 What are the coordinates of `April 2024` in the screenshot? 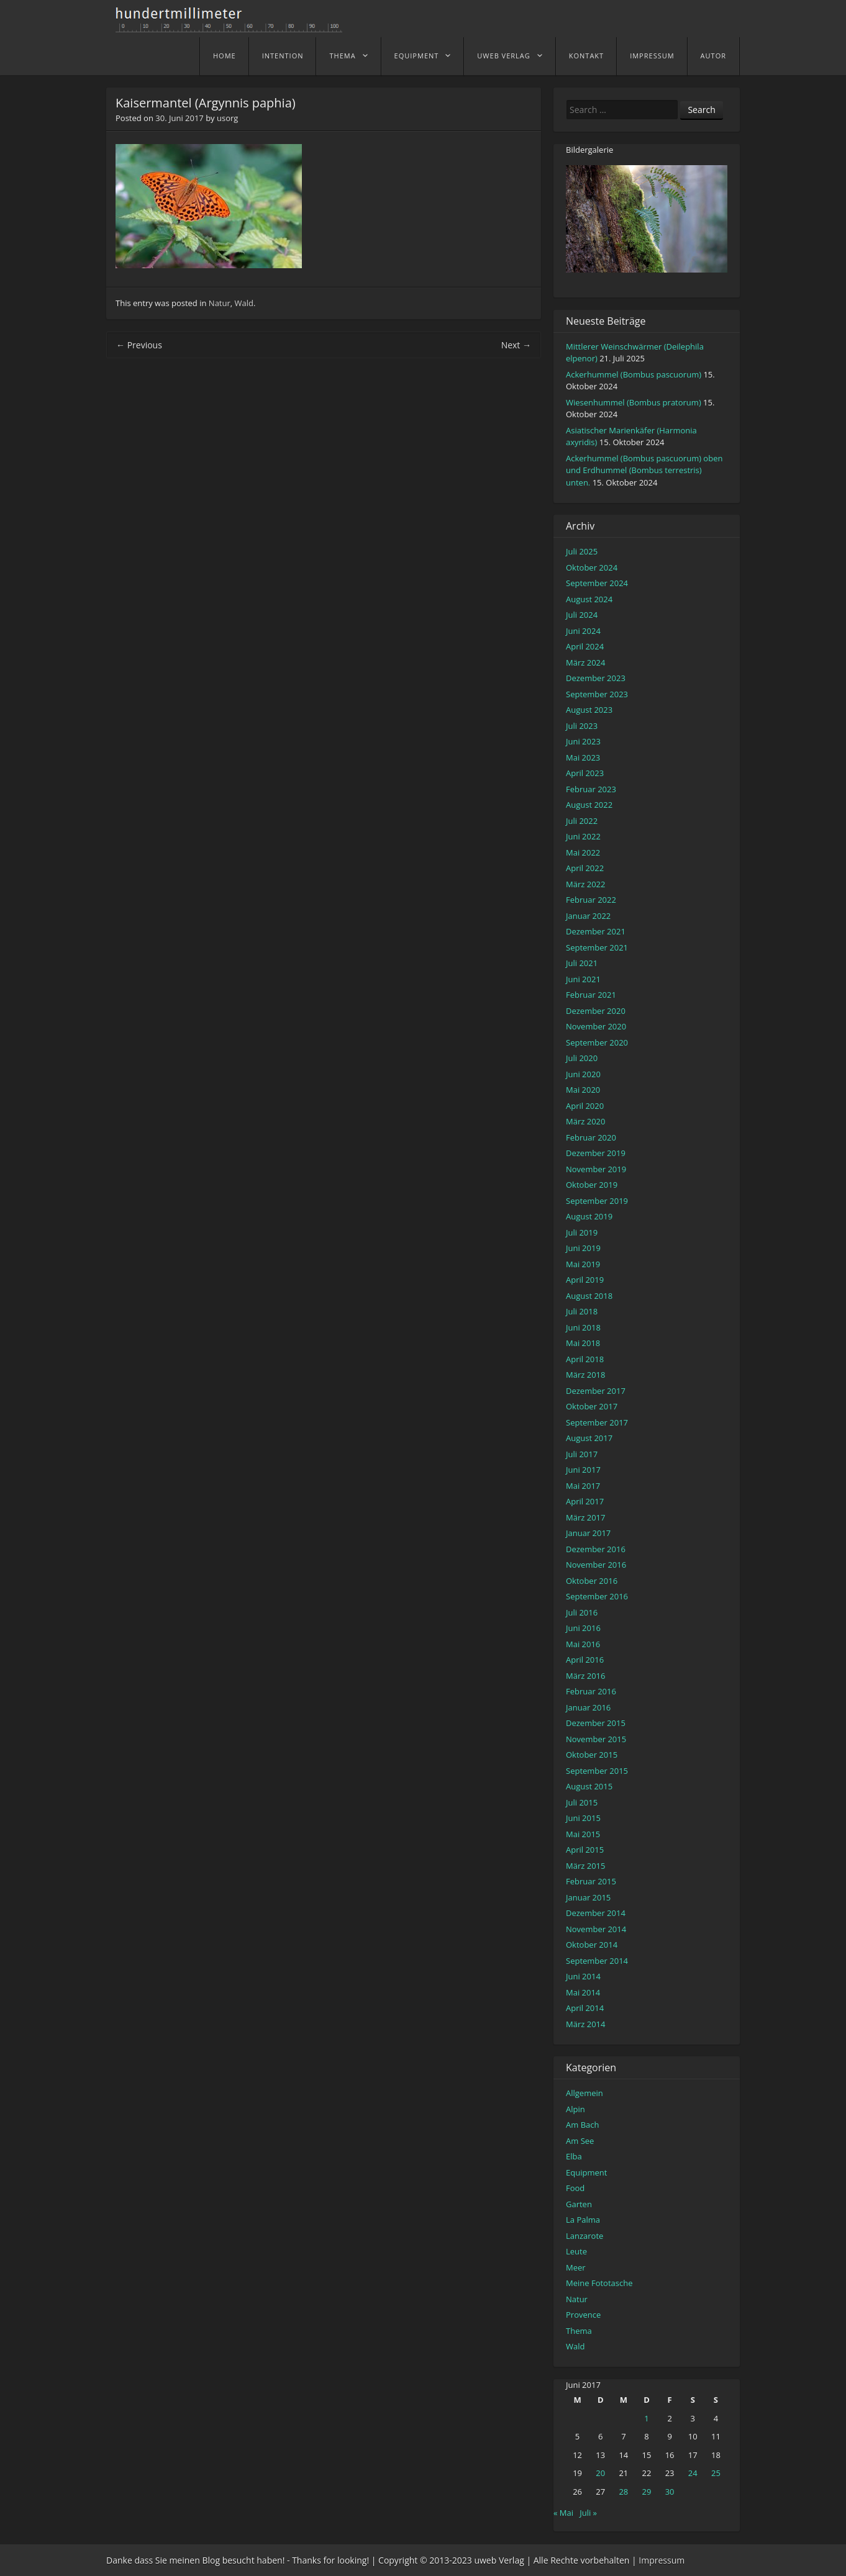 It's located at (585, 646).